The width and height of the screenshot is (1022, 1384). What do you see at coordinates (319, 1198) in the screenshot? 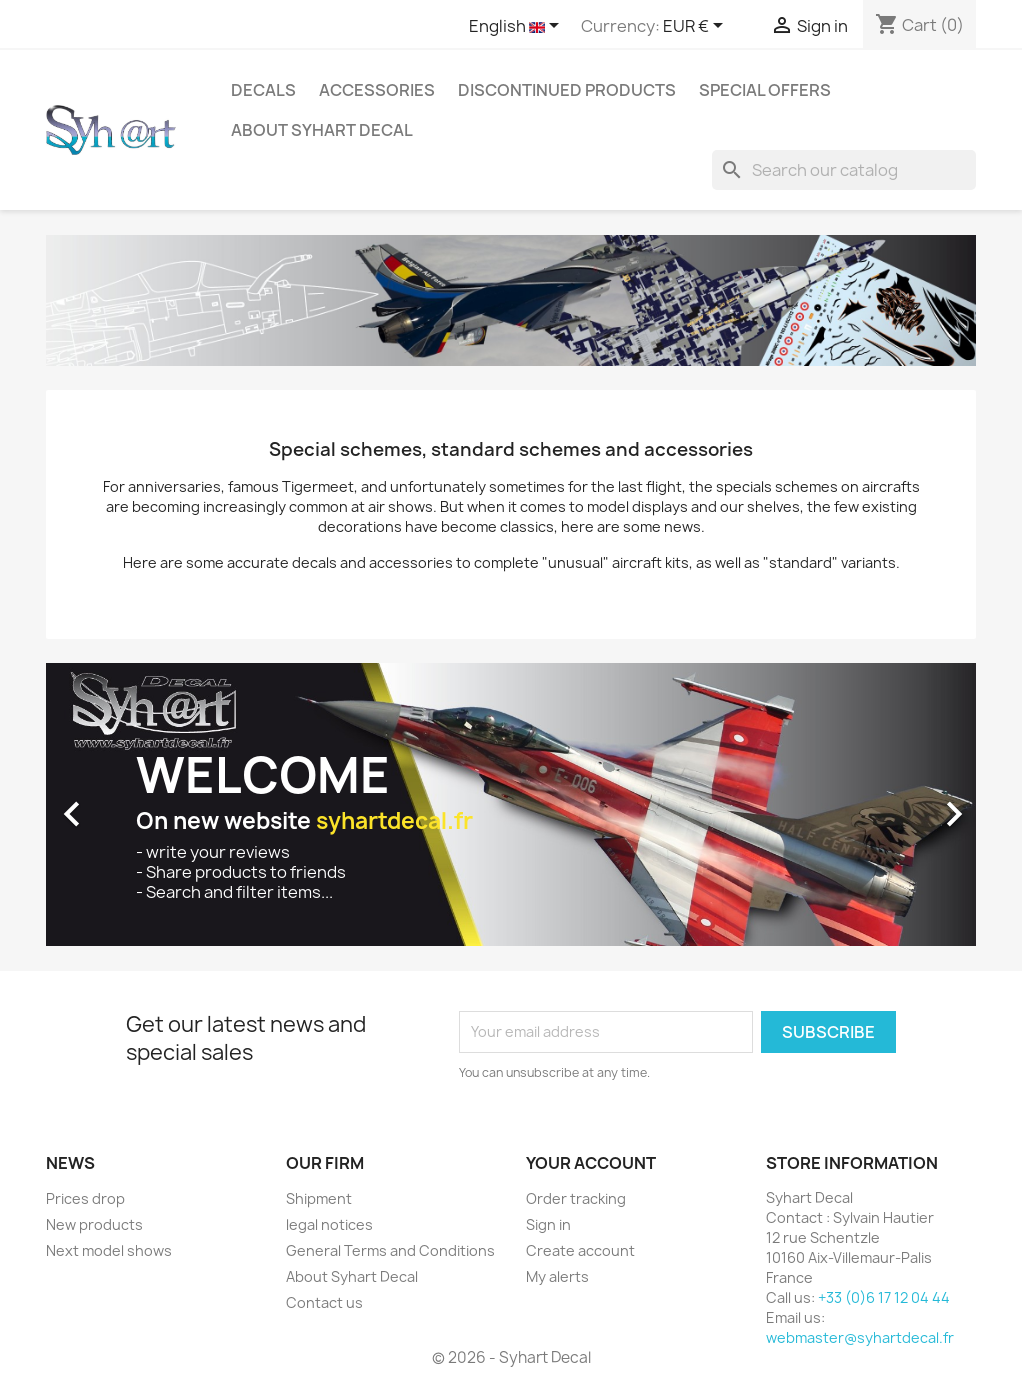
I see `Shipment` at bounding box center [319, 1198].